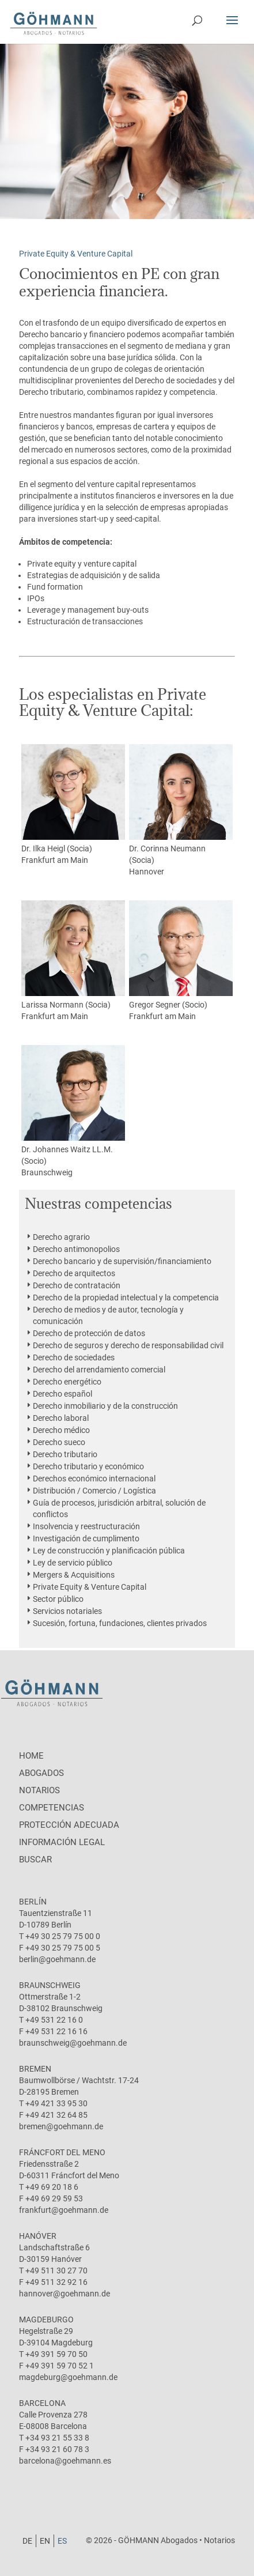 Image resolution: width=254 pixels, height=2576 pixels. I want to click on magdeburg@goehmann.de, so click(68, 2377).